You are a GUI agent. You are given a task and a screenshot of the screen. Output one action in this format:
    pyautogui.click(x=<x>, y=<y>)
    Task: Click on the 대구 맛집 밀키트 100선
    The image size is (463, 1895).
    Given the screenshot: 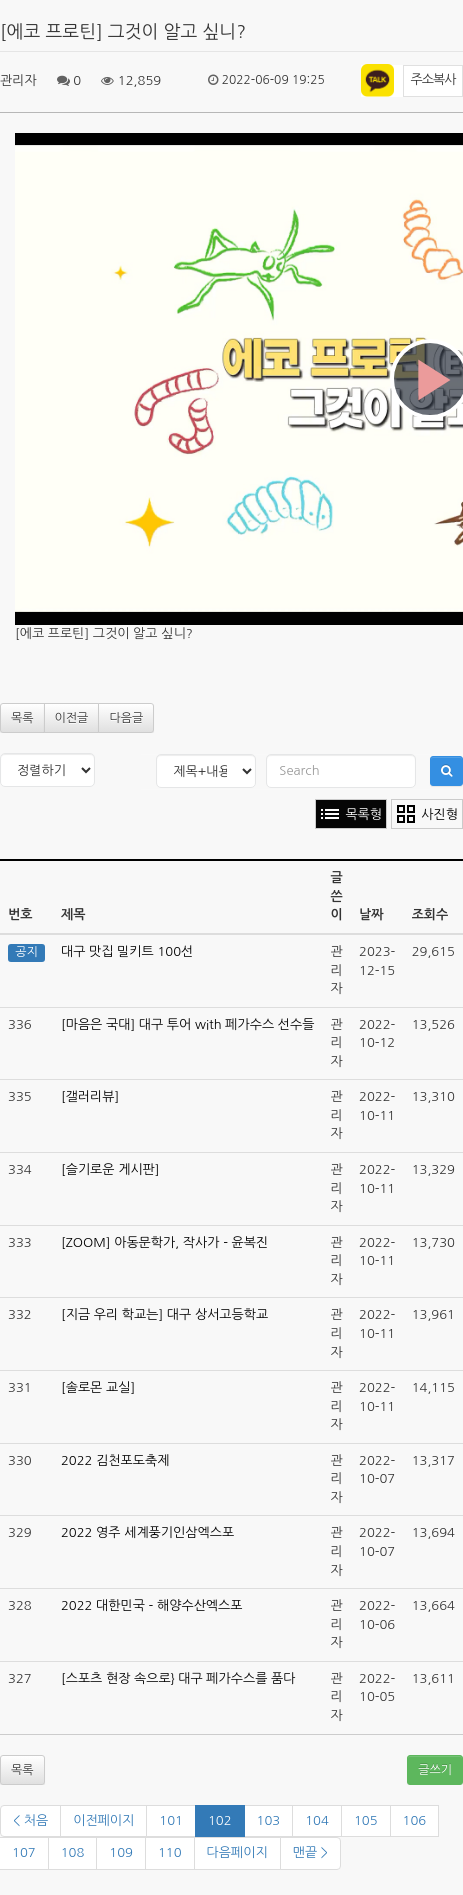 What is the action you would take?
    pyautogui.click(x=127, y=951)
    